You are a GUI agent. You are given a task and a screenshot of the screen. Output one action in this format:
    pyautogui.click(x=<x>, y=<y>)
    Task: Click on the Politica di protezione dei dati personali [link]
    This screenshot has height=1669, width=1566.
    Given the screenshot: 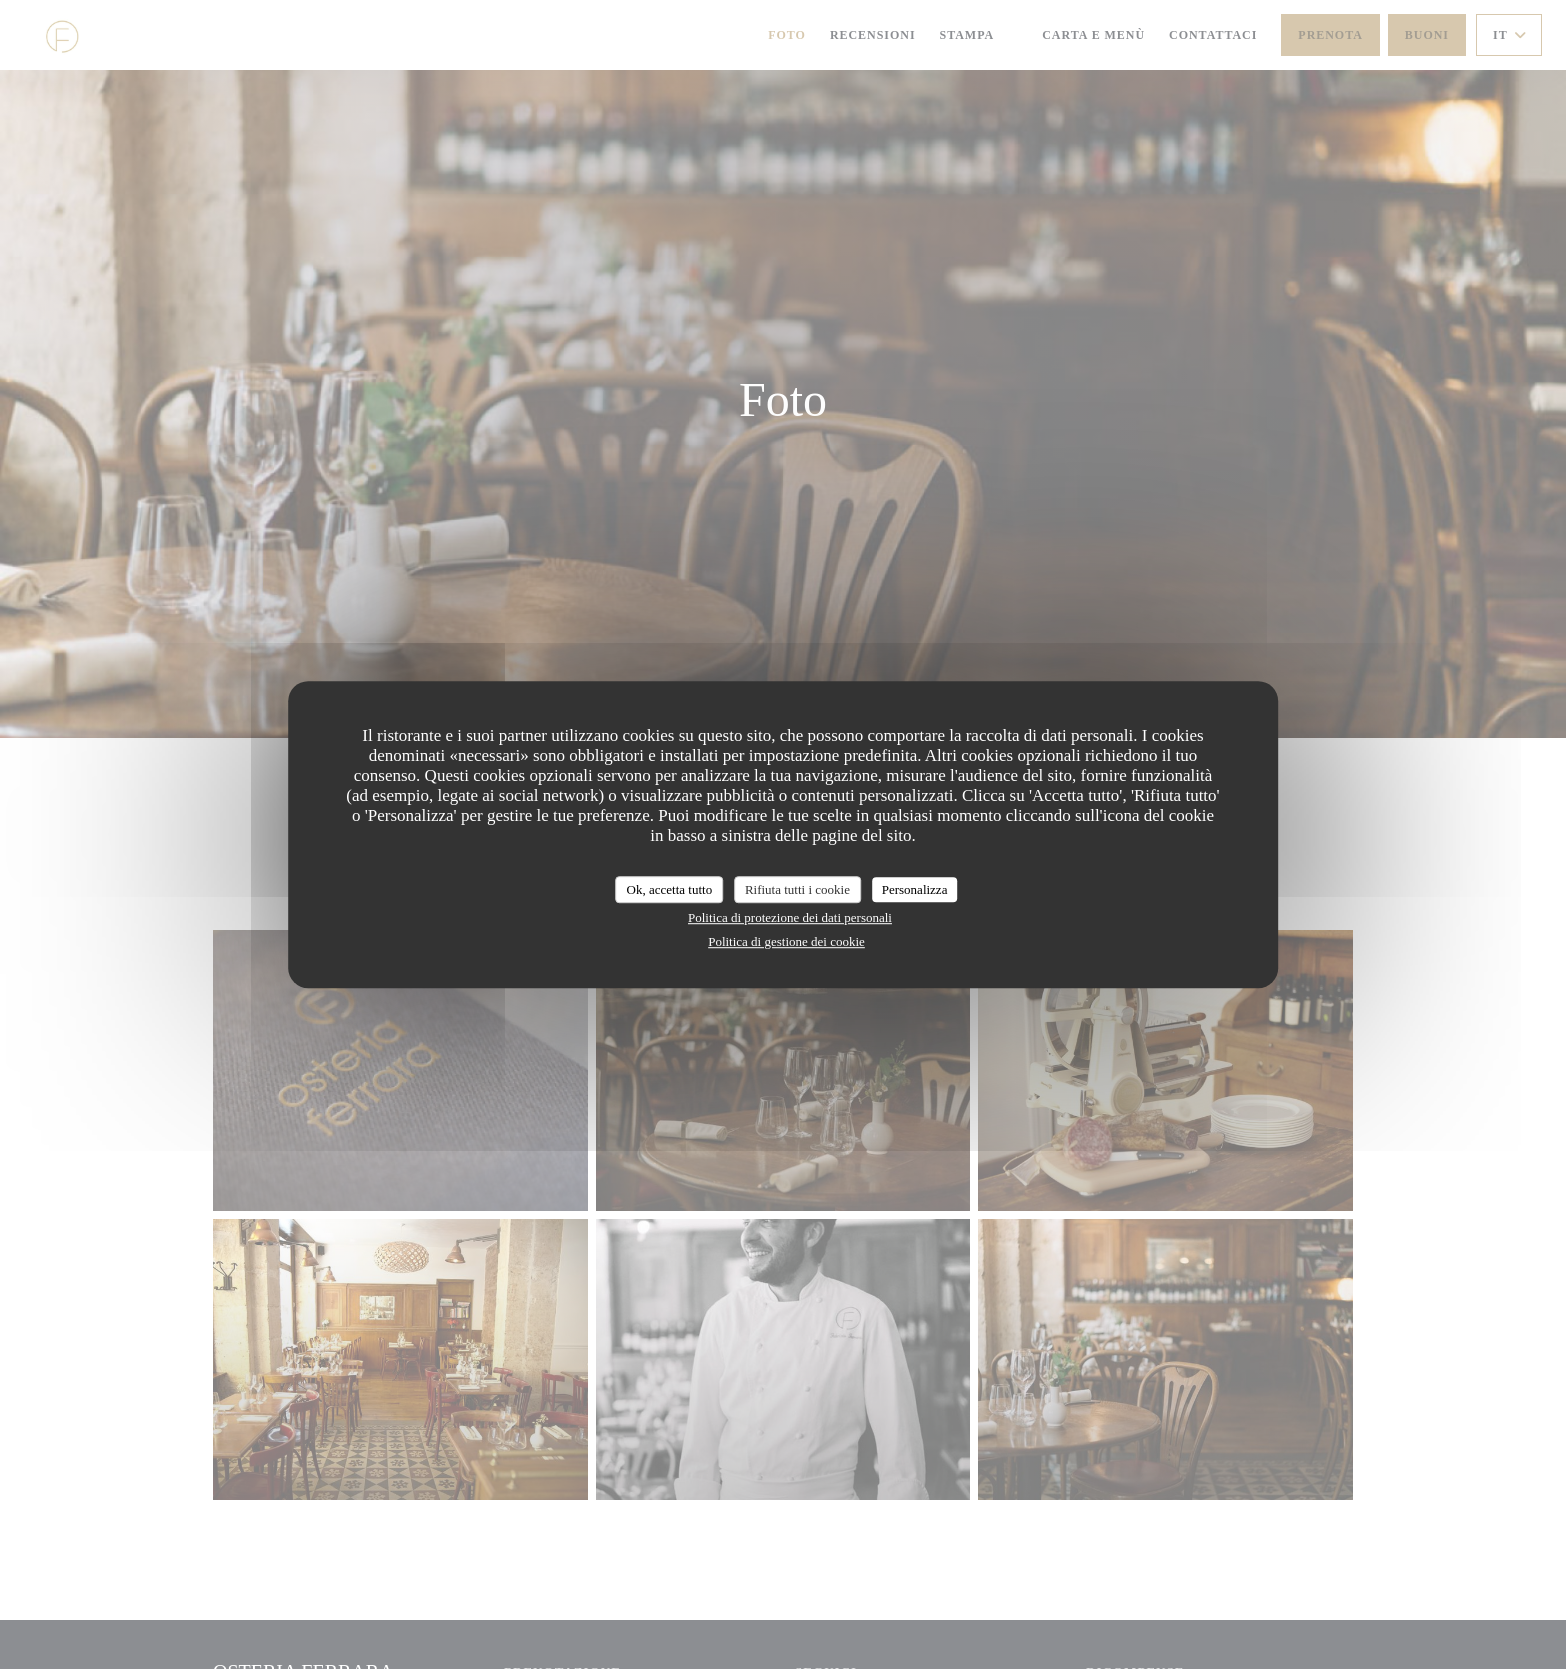 What is the action you would take?
    pyautogui.click(x=790, y=917)
    